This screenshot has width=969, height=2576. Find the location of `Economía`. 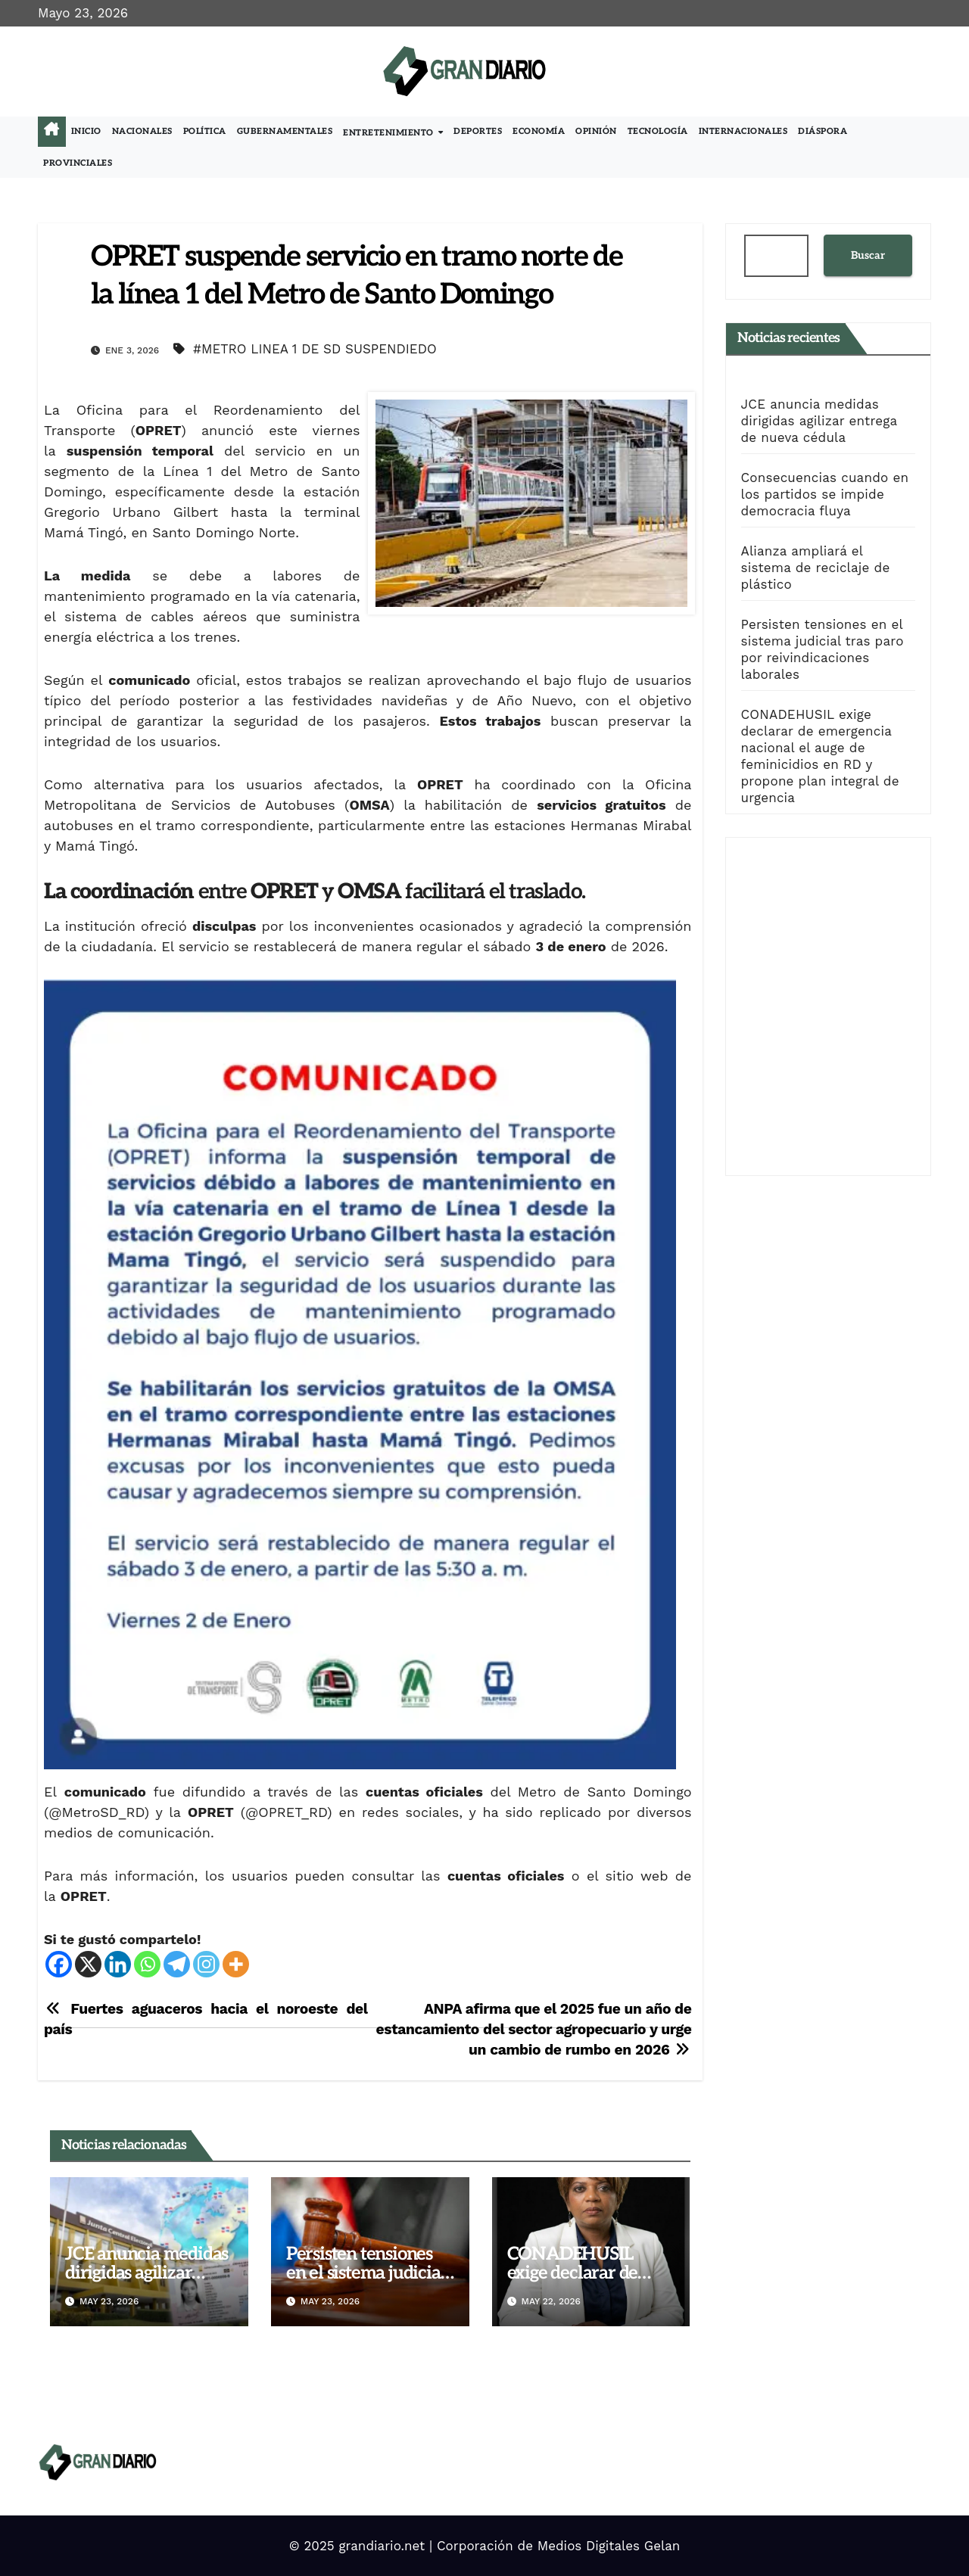

Economía is located at coordinates (539, 131).